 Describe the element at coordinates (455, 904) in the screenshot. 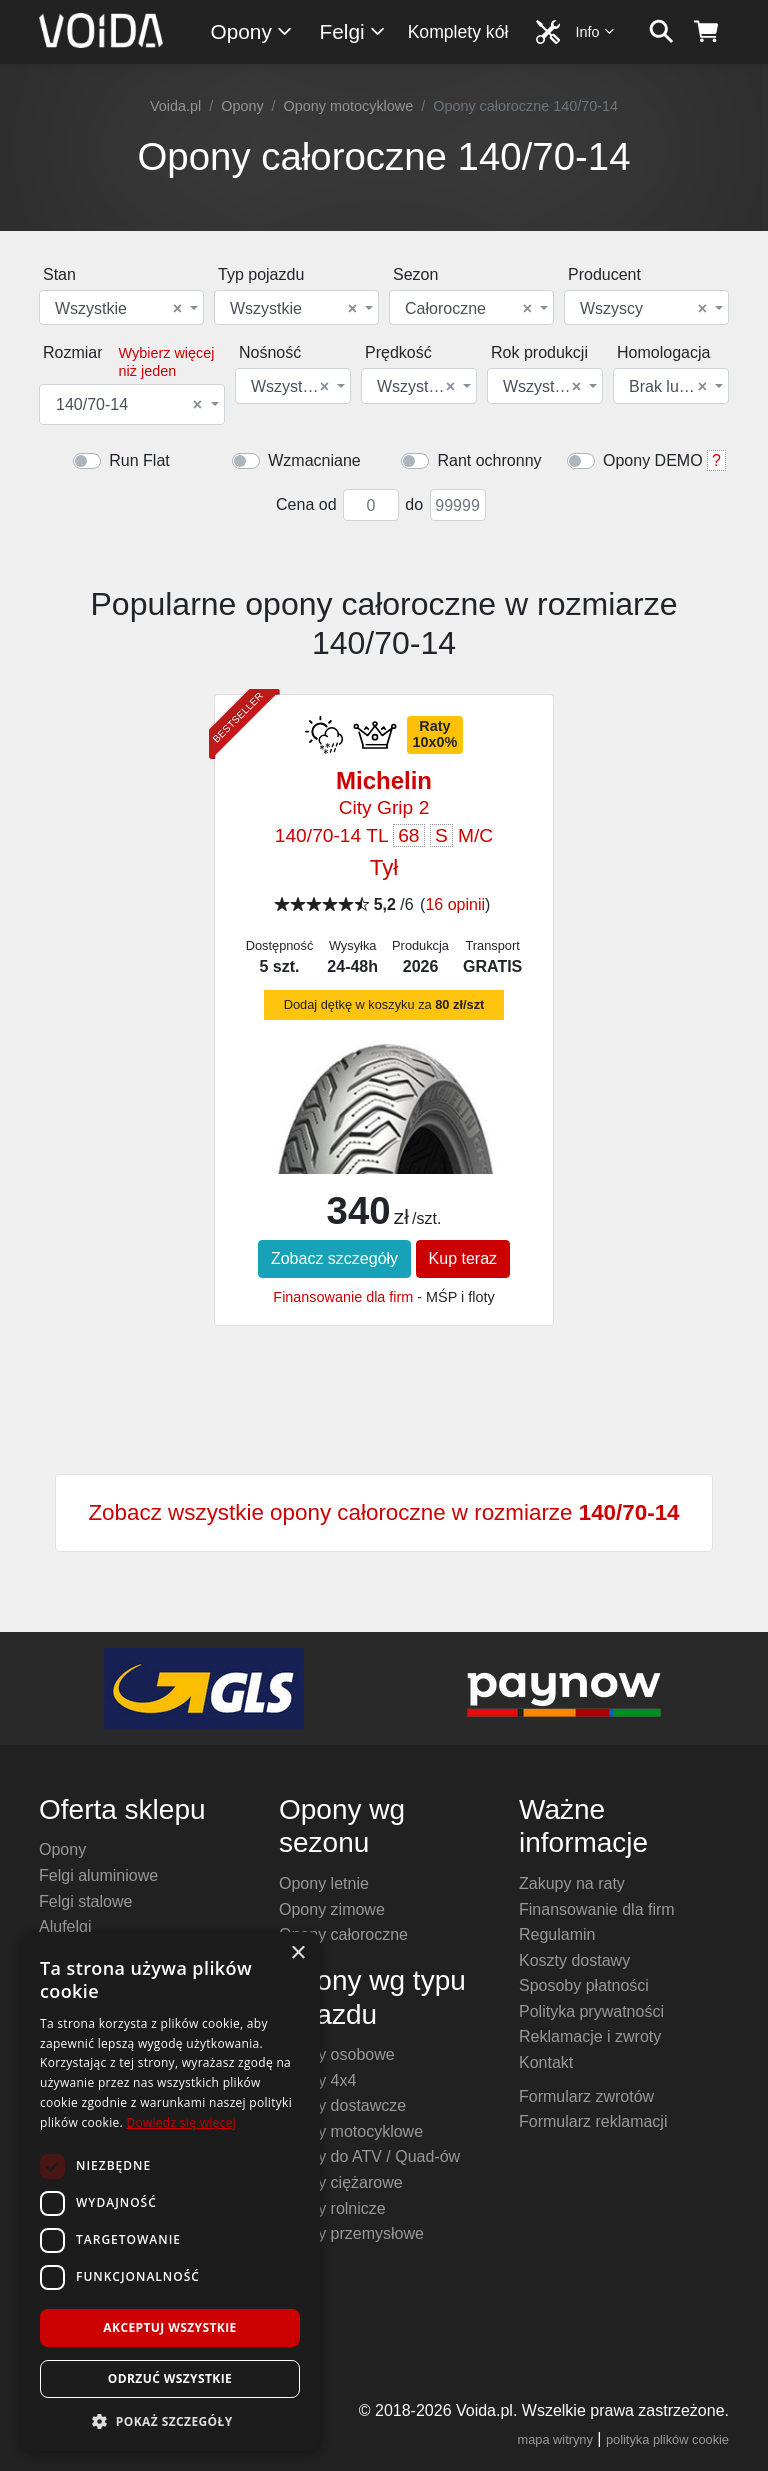

I see `16 opinii` at that location.